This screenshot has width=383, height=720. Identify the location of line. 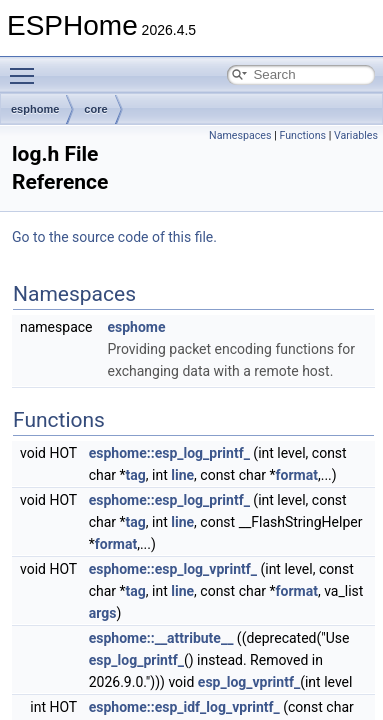
(182, 475).